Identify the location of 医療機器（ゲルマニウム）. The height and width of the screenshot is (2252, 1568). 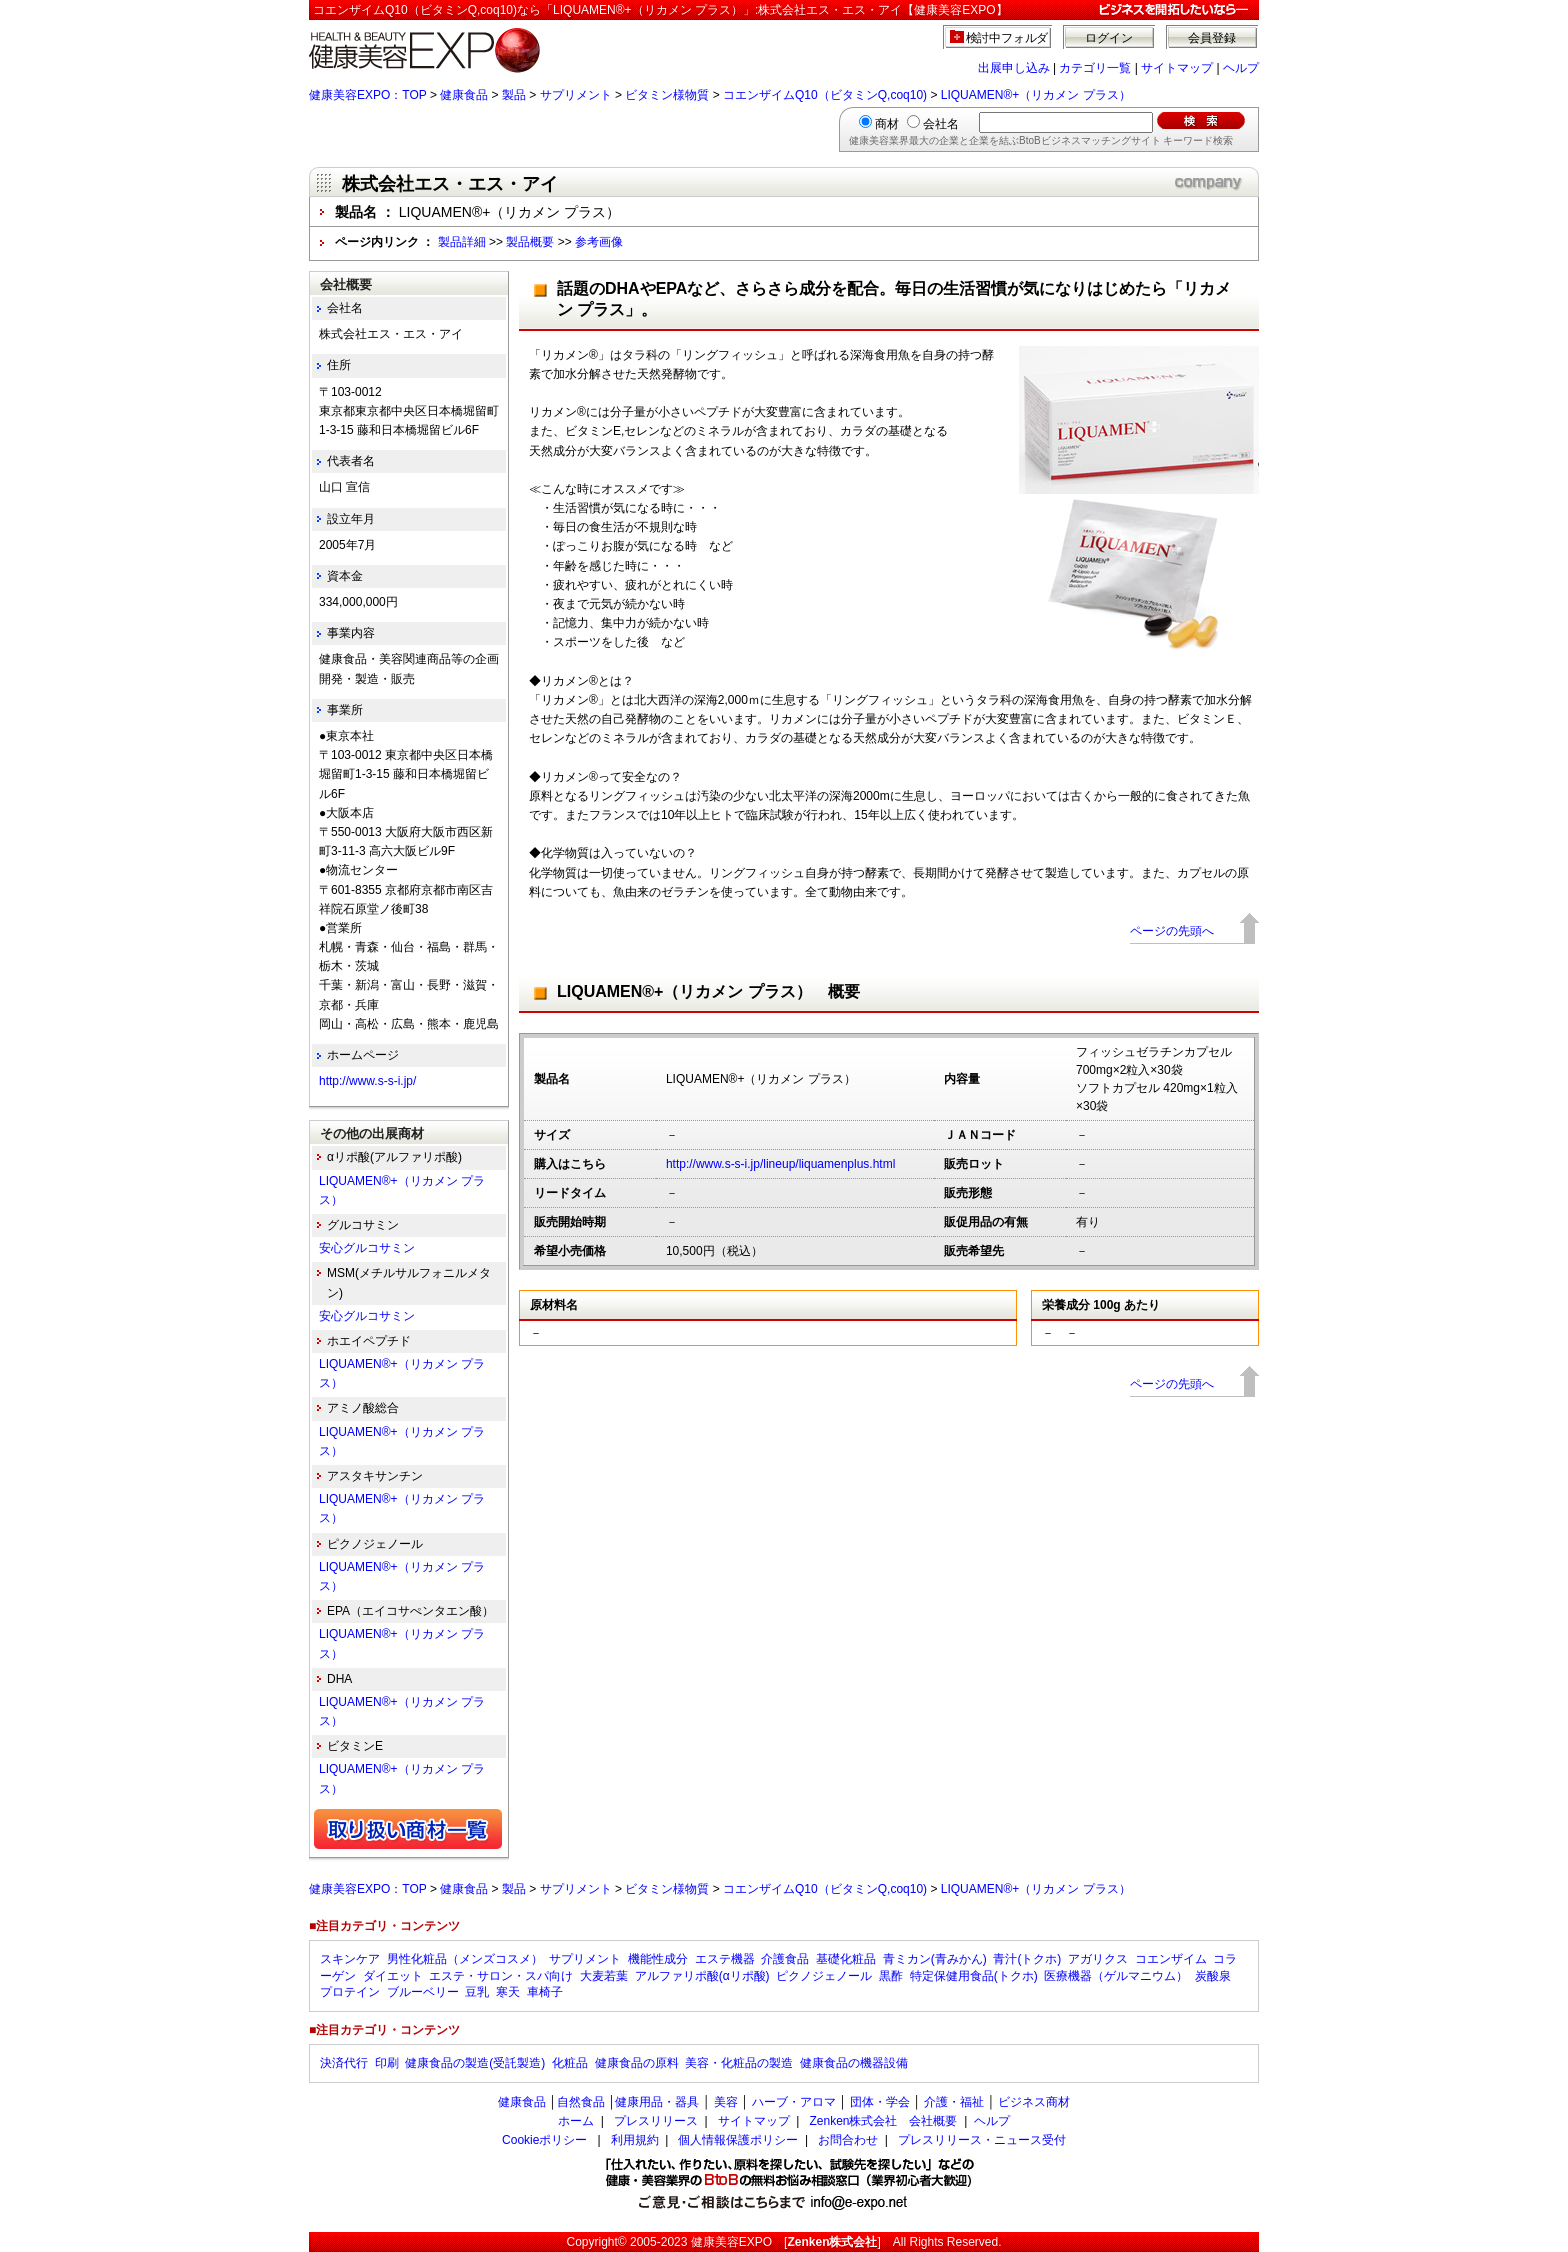
(1116, 1976).